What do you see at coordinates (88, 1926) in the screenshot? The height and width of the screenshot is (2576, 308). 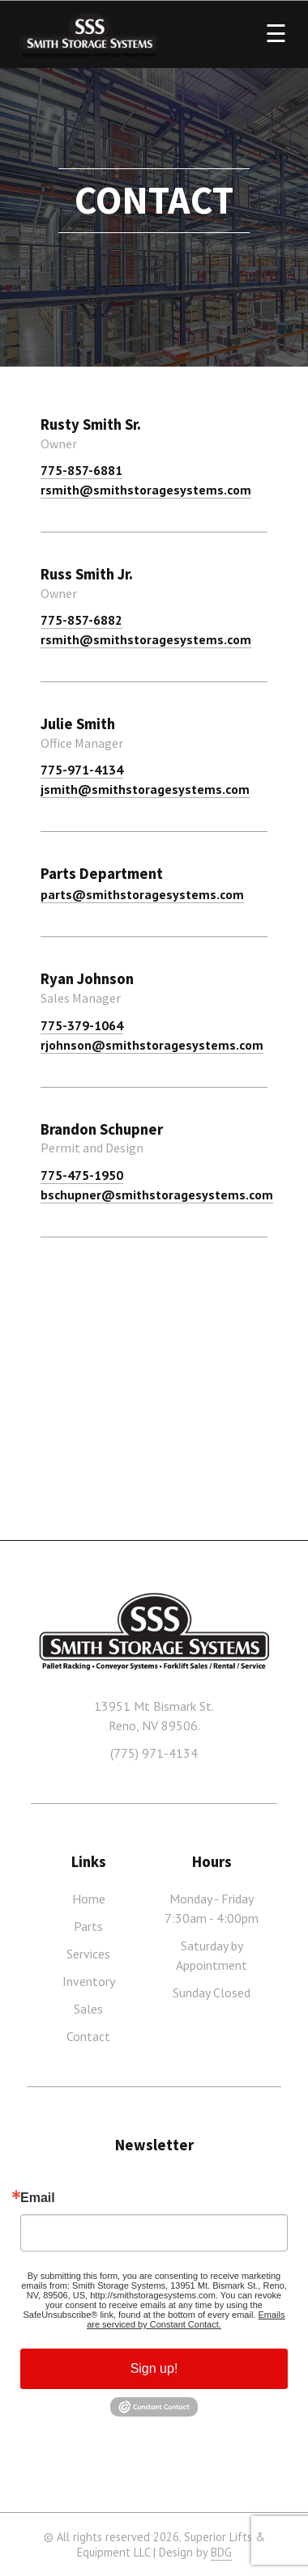 I see `Parts` at bounding box center [88, 1926].